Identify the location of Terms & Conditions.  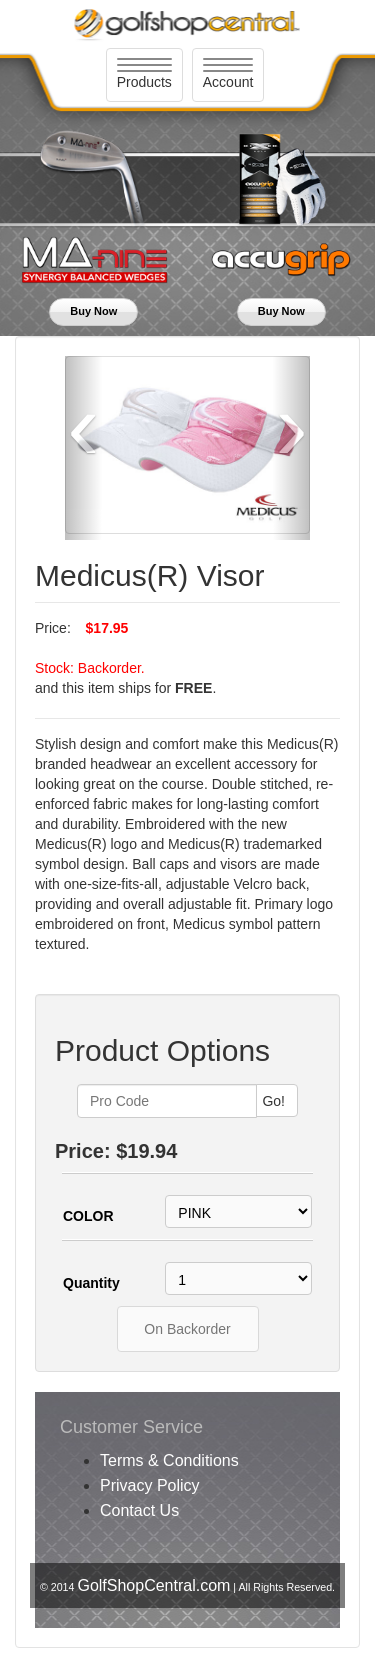
(169, 1460).